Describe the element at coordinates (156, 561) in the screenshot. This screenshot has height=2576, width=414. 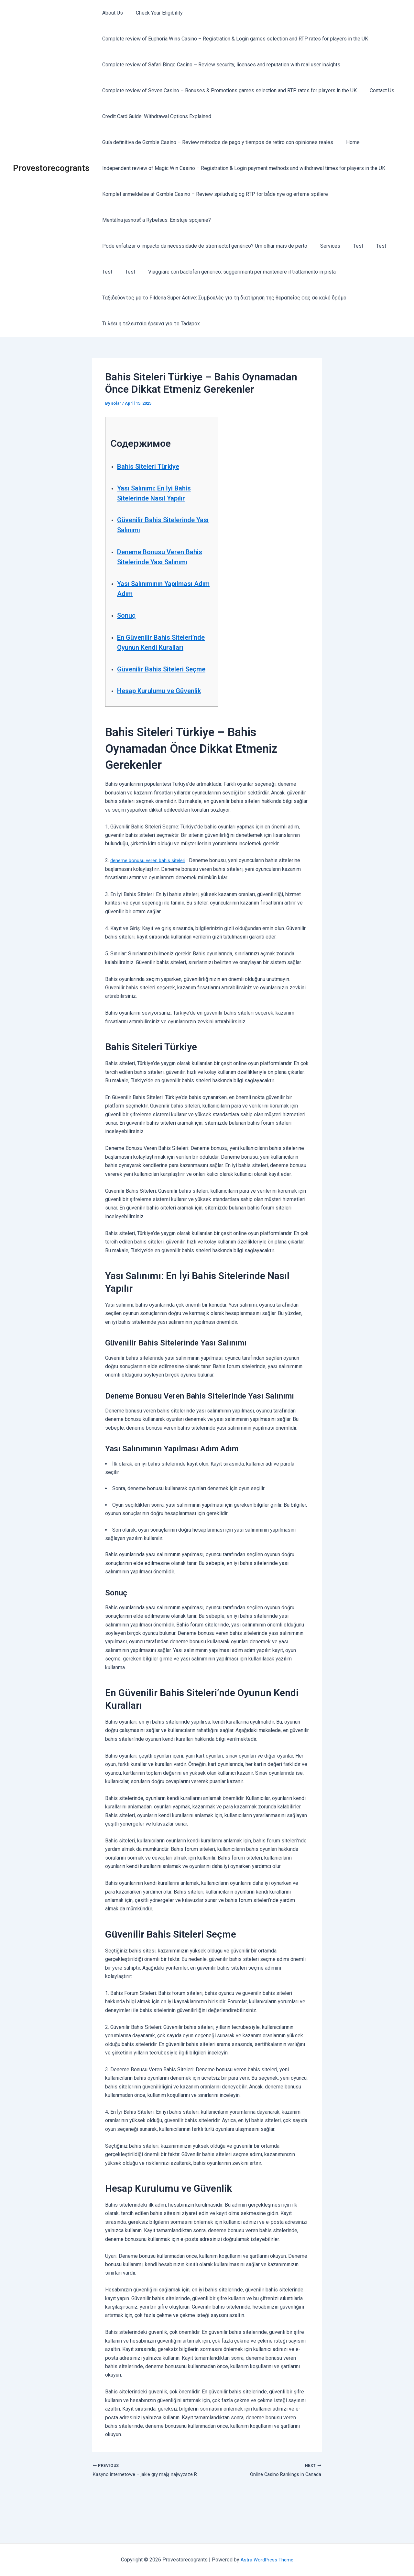
I see `Deneme Bonusu Veren Bahis Sitelerinde Yası Salınımı` at that location.